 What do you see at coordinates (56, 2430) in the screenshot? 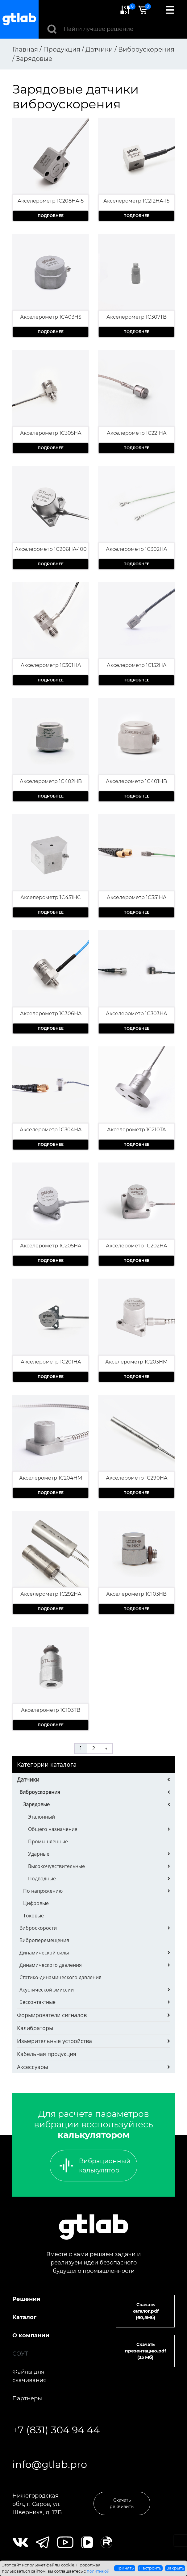
I see `+7 (831) 304 94 44` at bounding box center [56, 2430].